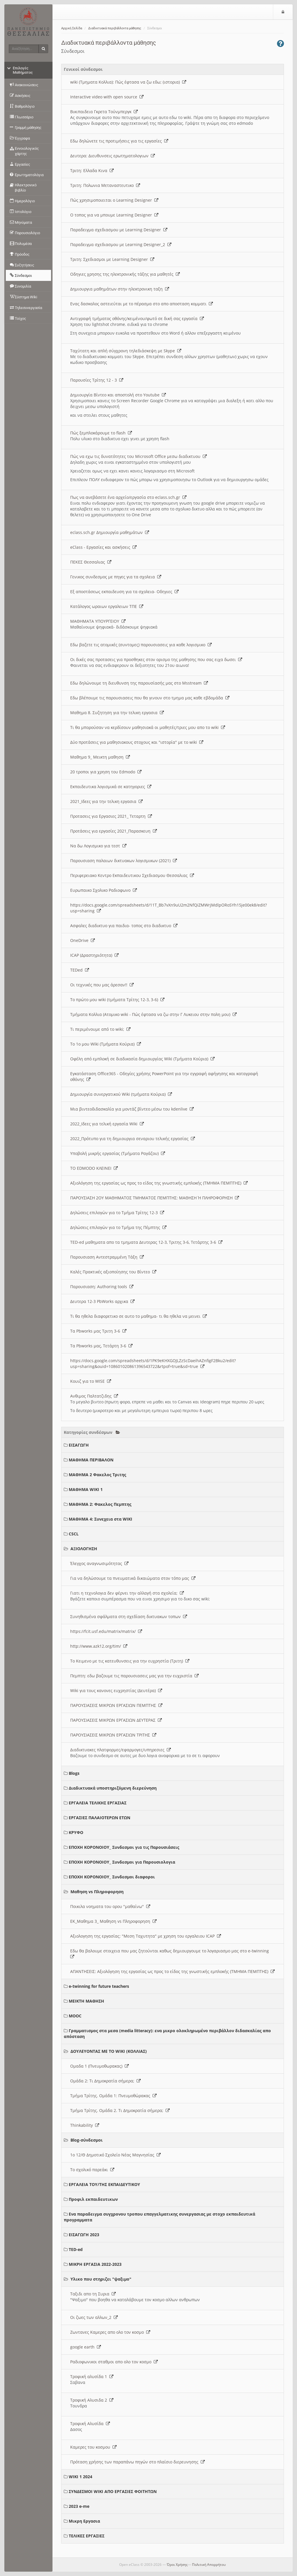  I want to click on Ραδιοφωνικοι σταθμοι απο ολο τον κοσμο, so click(114, 2361).